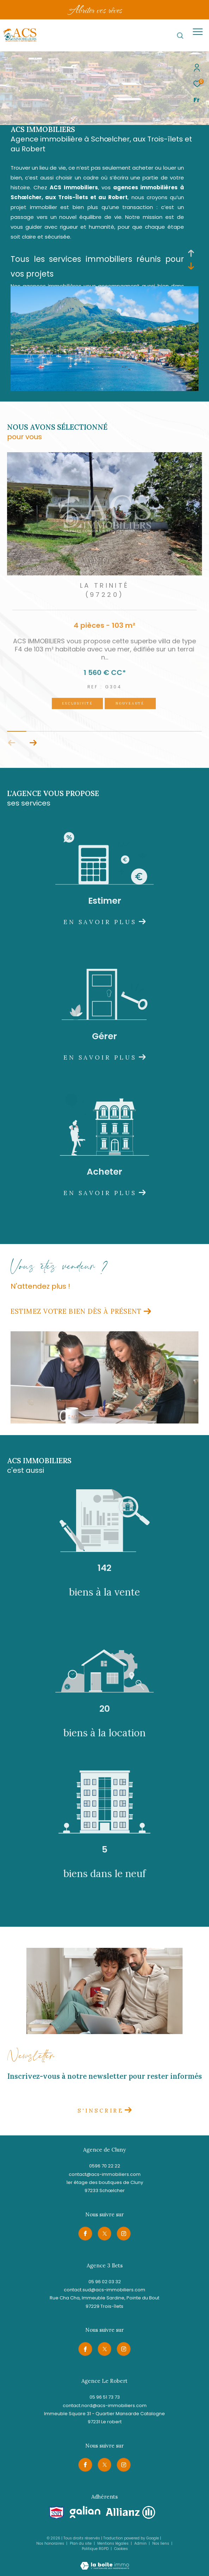 Image resolution: width=209 pixels, height=2576 pixels. What do you see at coordinates (180, 35) in the screenshot?
I see `[Ouvrir le formulaire de recherche]` at bounding box center [180, 35].